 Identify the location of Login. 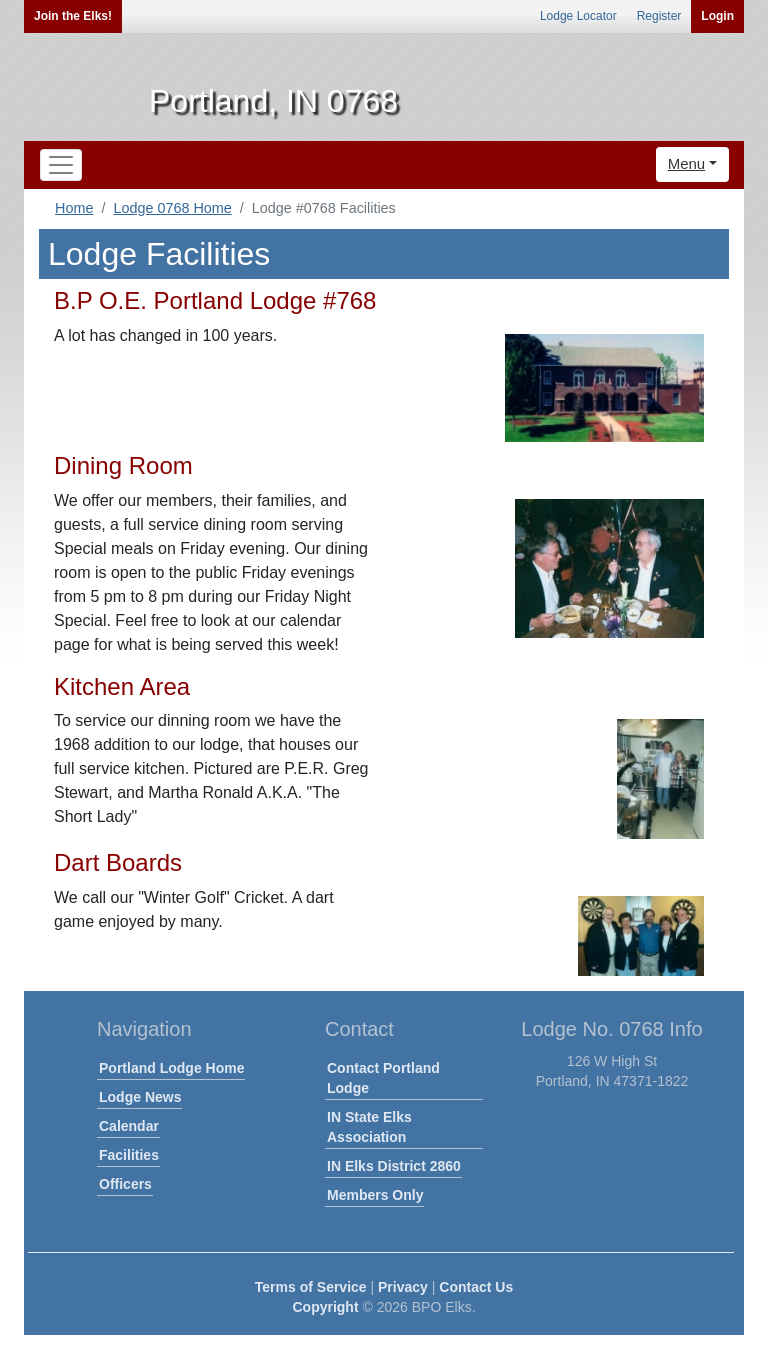
(717, 16).